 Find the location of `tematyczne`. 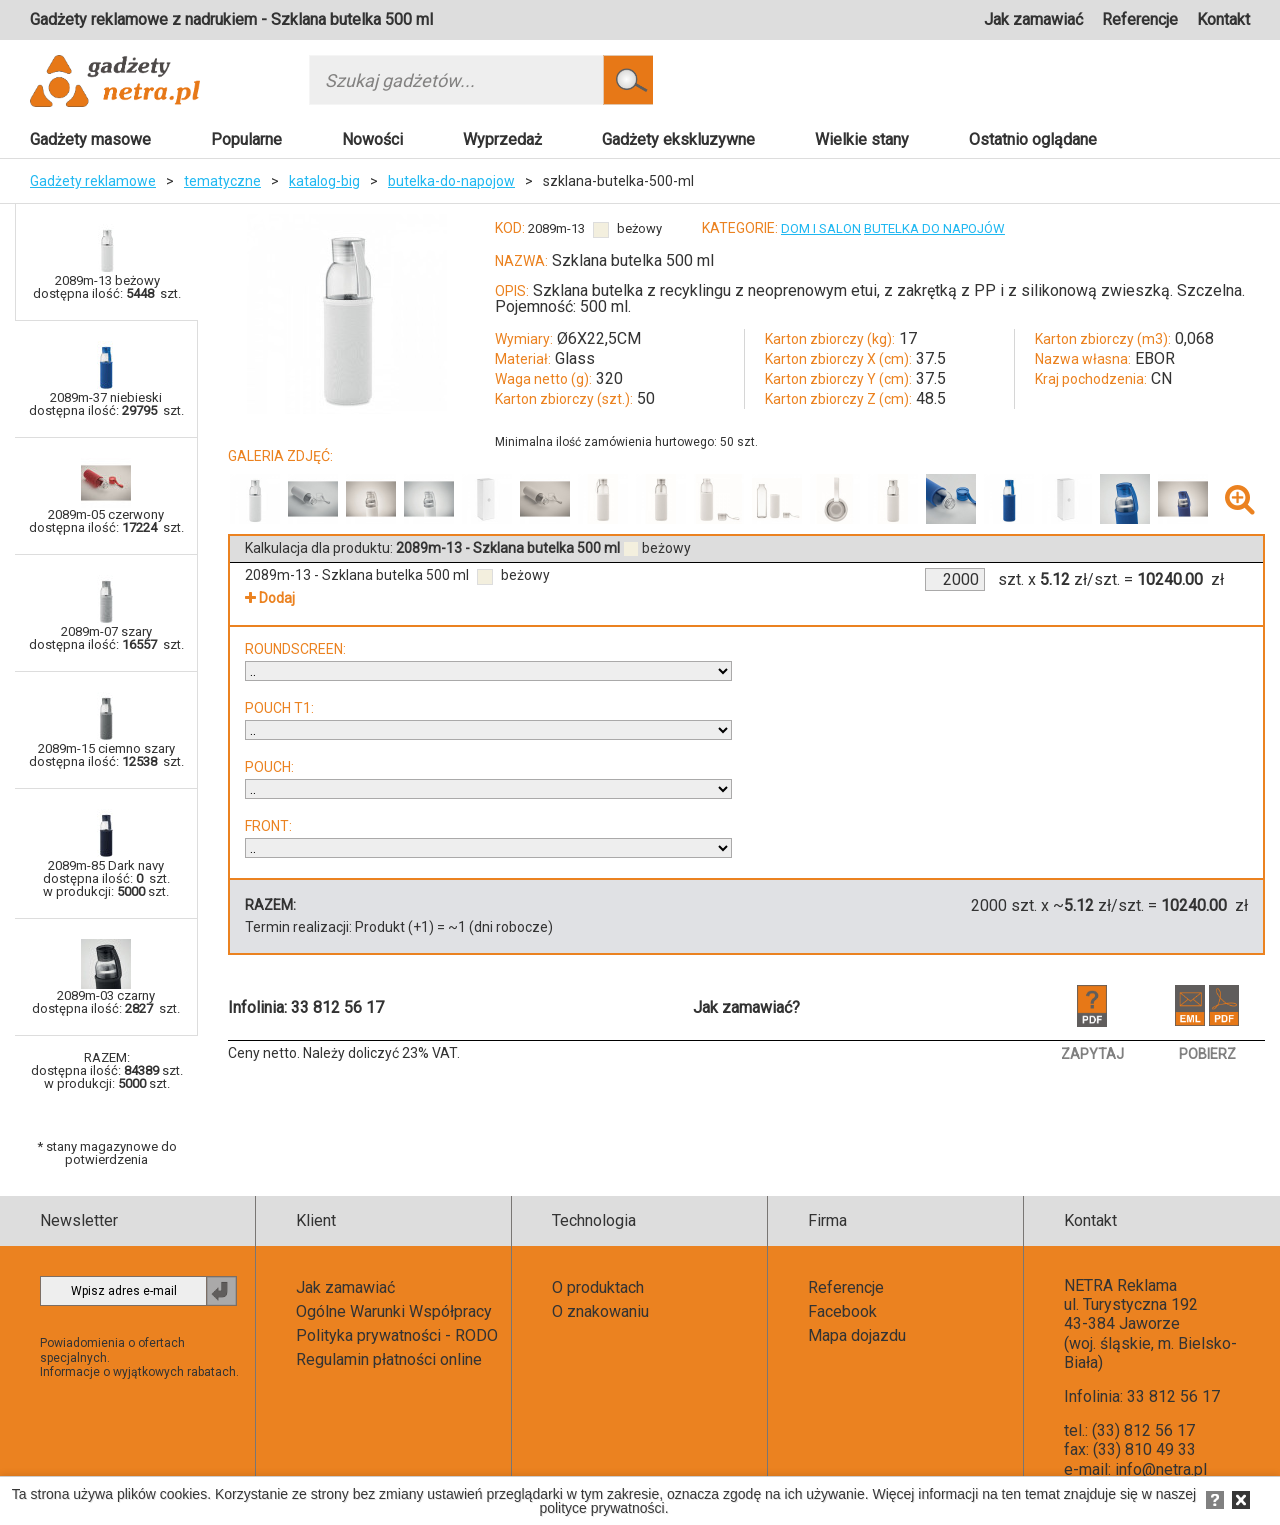

tematyczne is located at coordinates (222, 181).